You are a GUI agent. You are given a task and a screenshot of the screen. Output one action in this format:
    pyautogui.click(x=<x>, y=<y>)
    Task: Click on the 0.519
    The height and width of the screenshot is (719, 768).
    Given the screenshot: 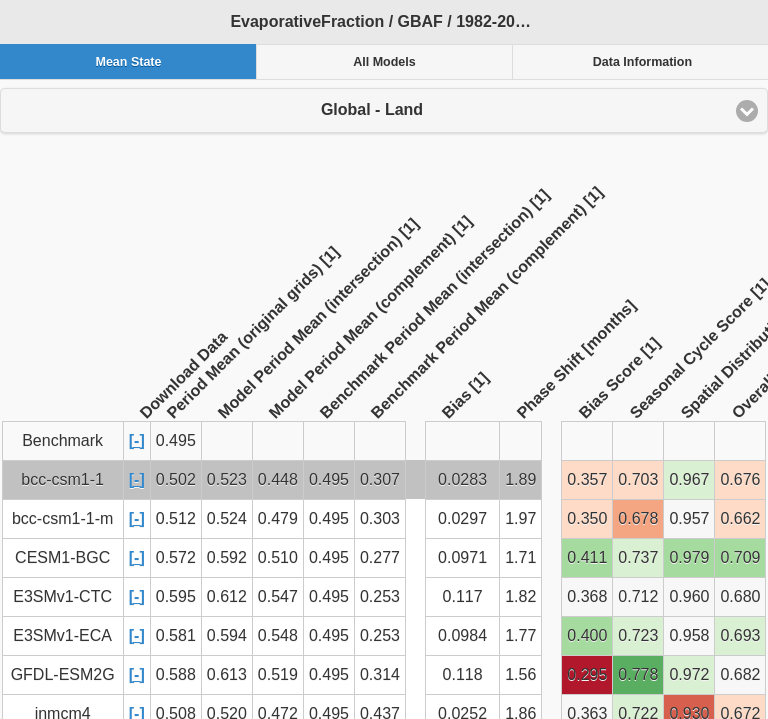 What is the action you would take?
    pyautogui.click(x=278, y=674)
    